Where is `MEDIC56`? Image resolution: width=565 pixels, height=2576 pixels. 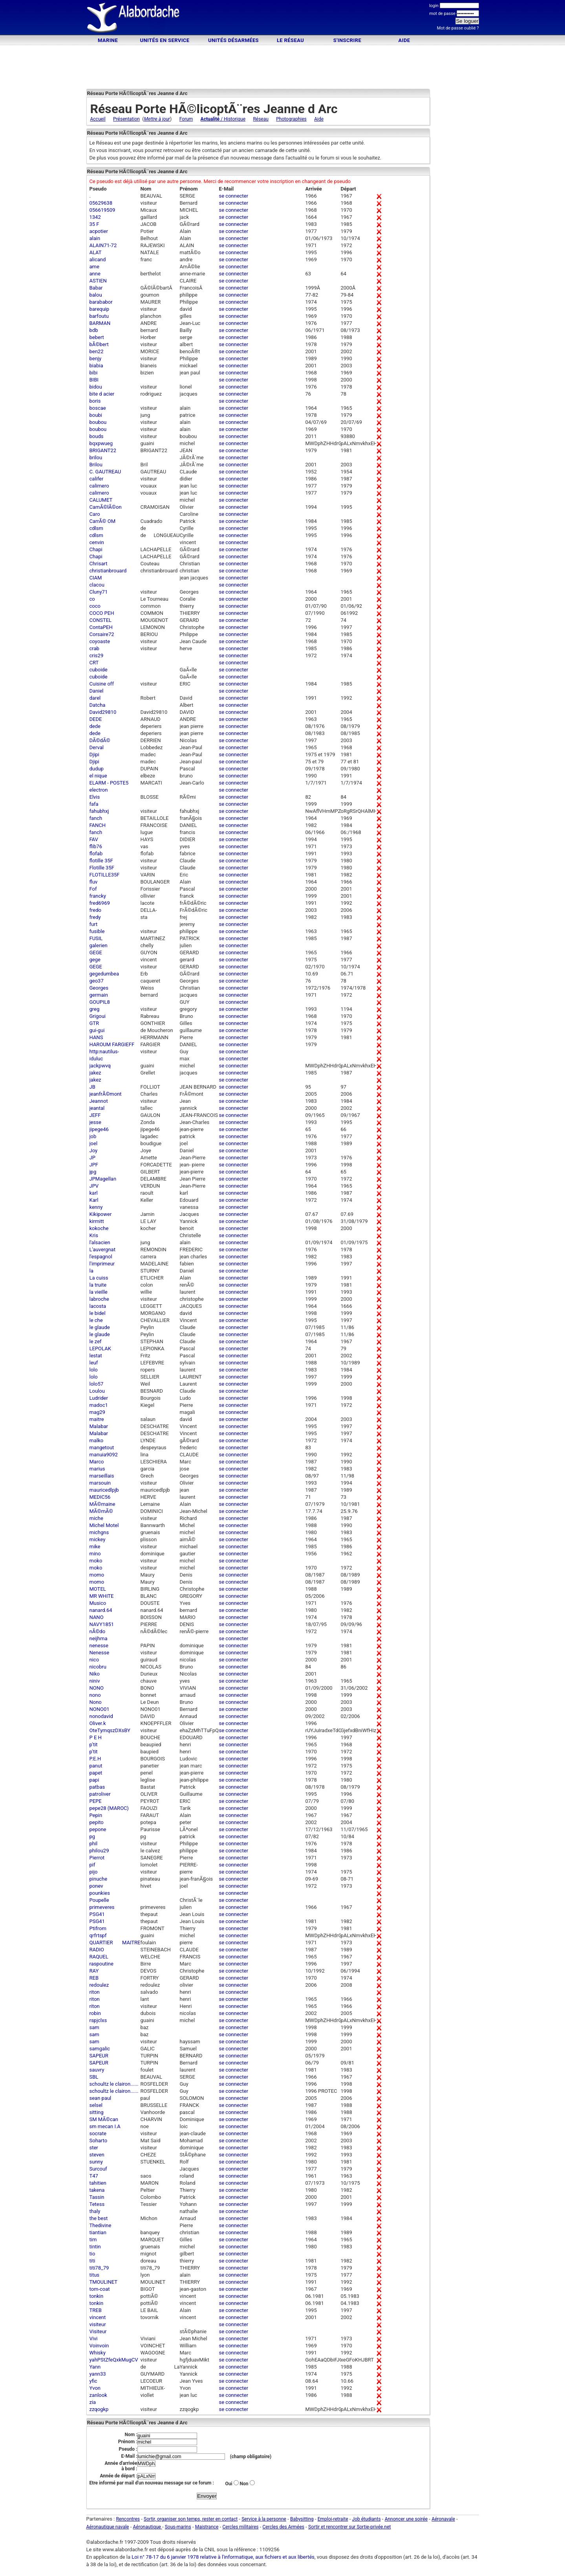
MEDIC56 is located at coordinates (100, 1497).